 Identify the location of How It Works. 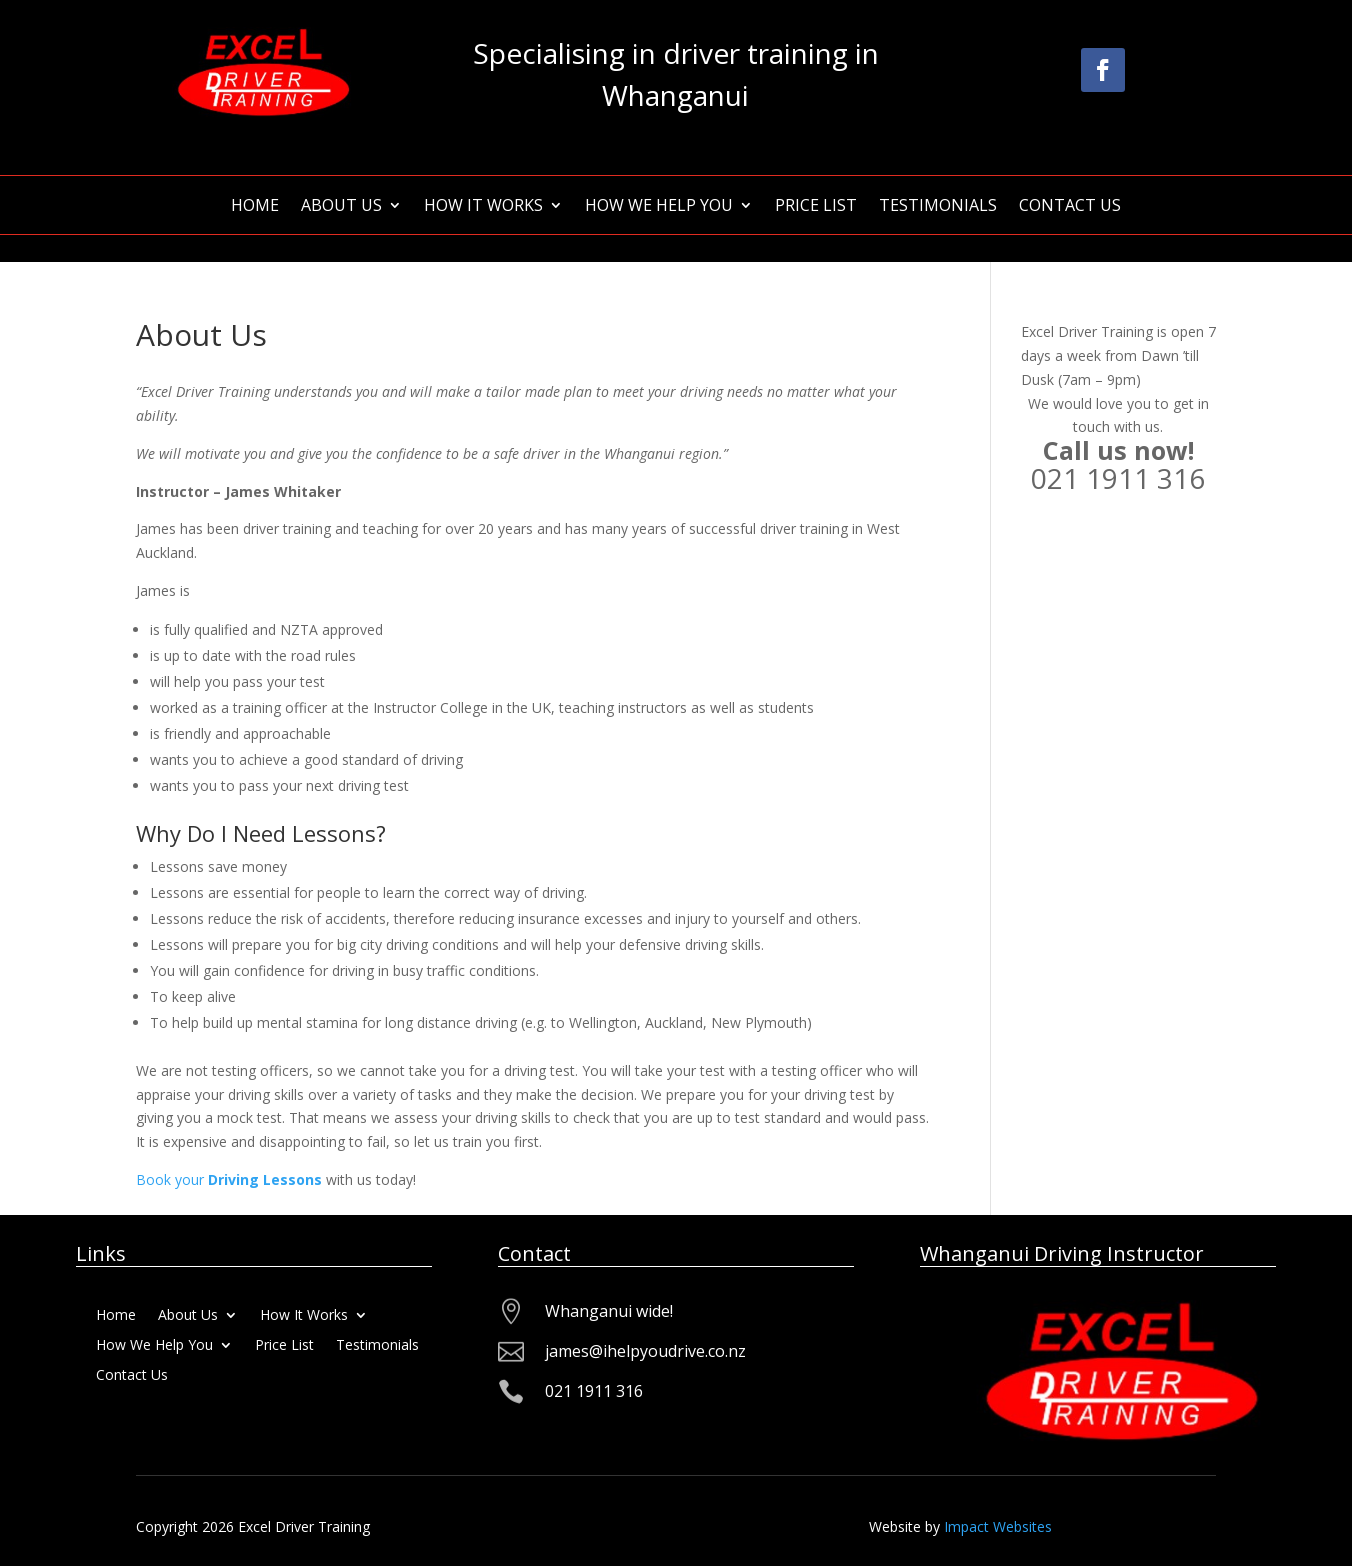
(483, 207).